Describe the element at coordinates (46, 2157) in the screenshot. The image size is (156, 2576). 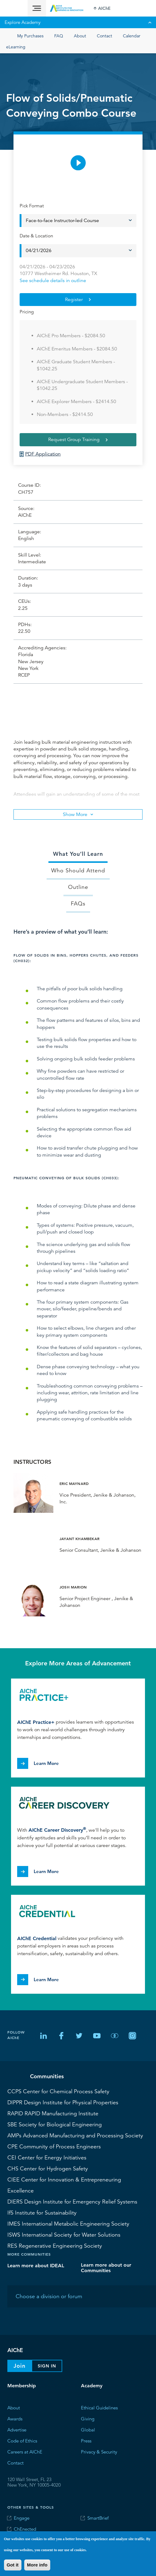
I see `Center for Energy Initiatives` at that location.